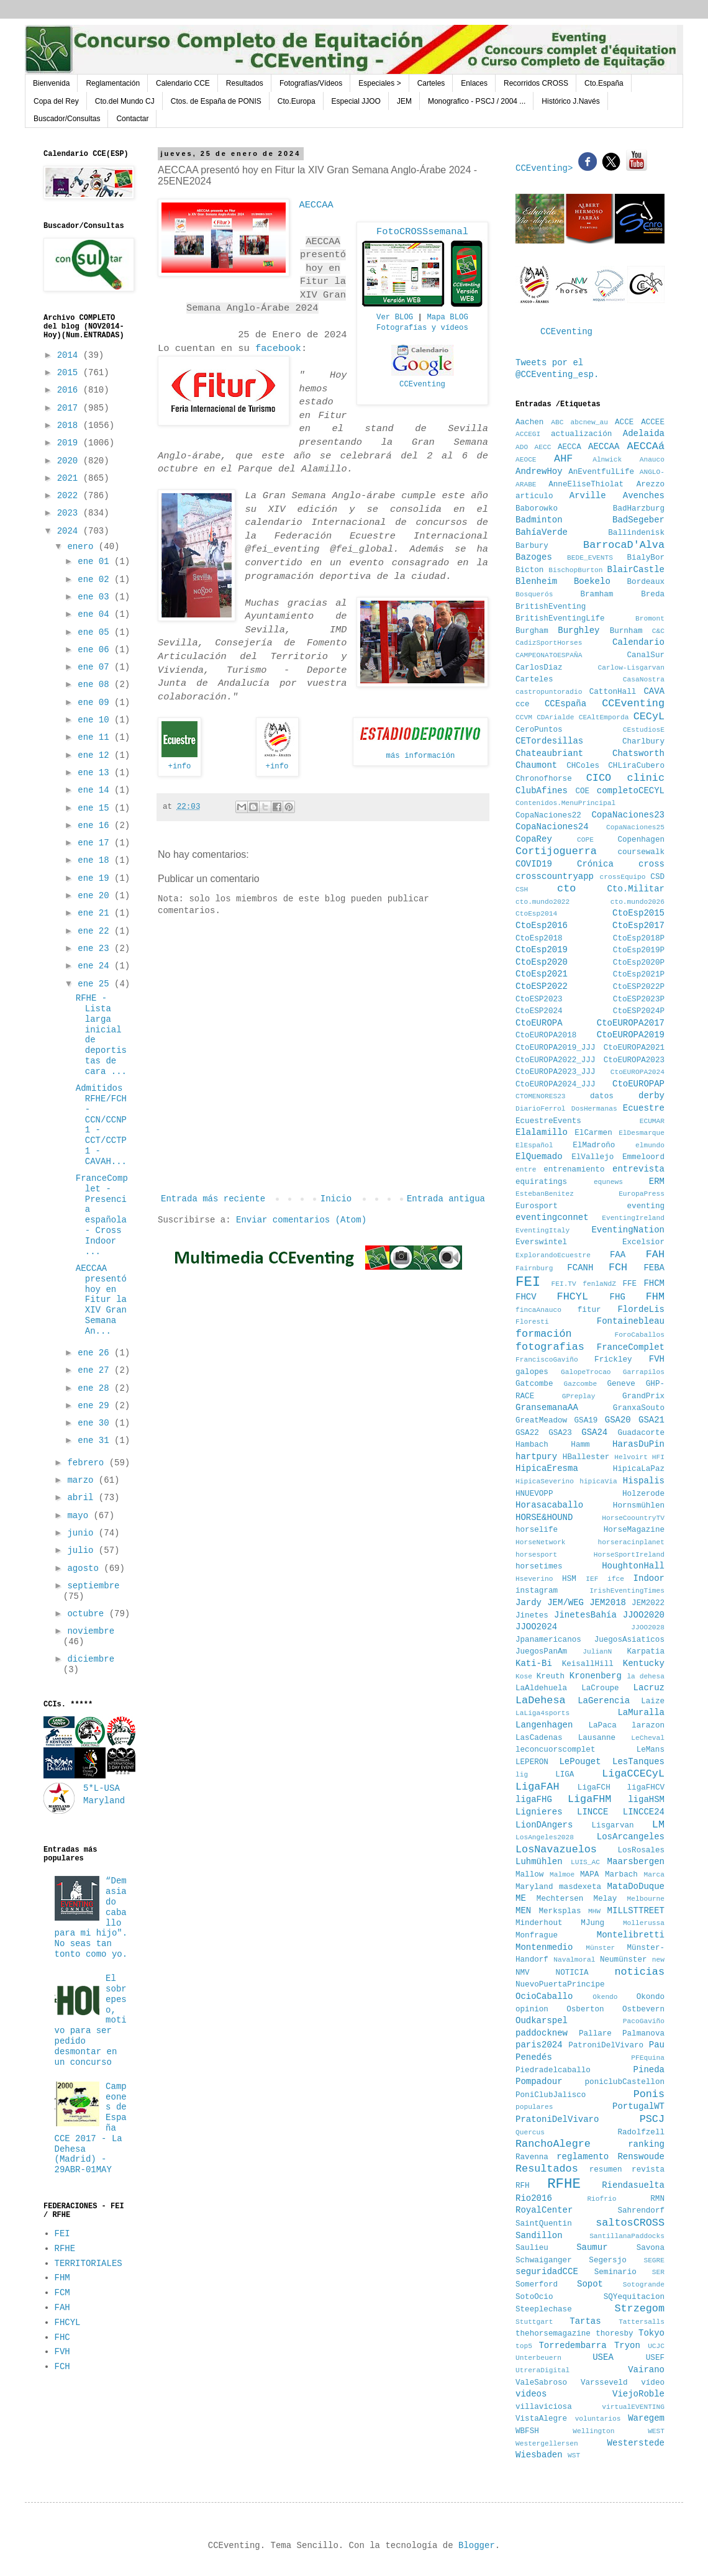  I want to click on AECCAA, so click(316, 205).